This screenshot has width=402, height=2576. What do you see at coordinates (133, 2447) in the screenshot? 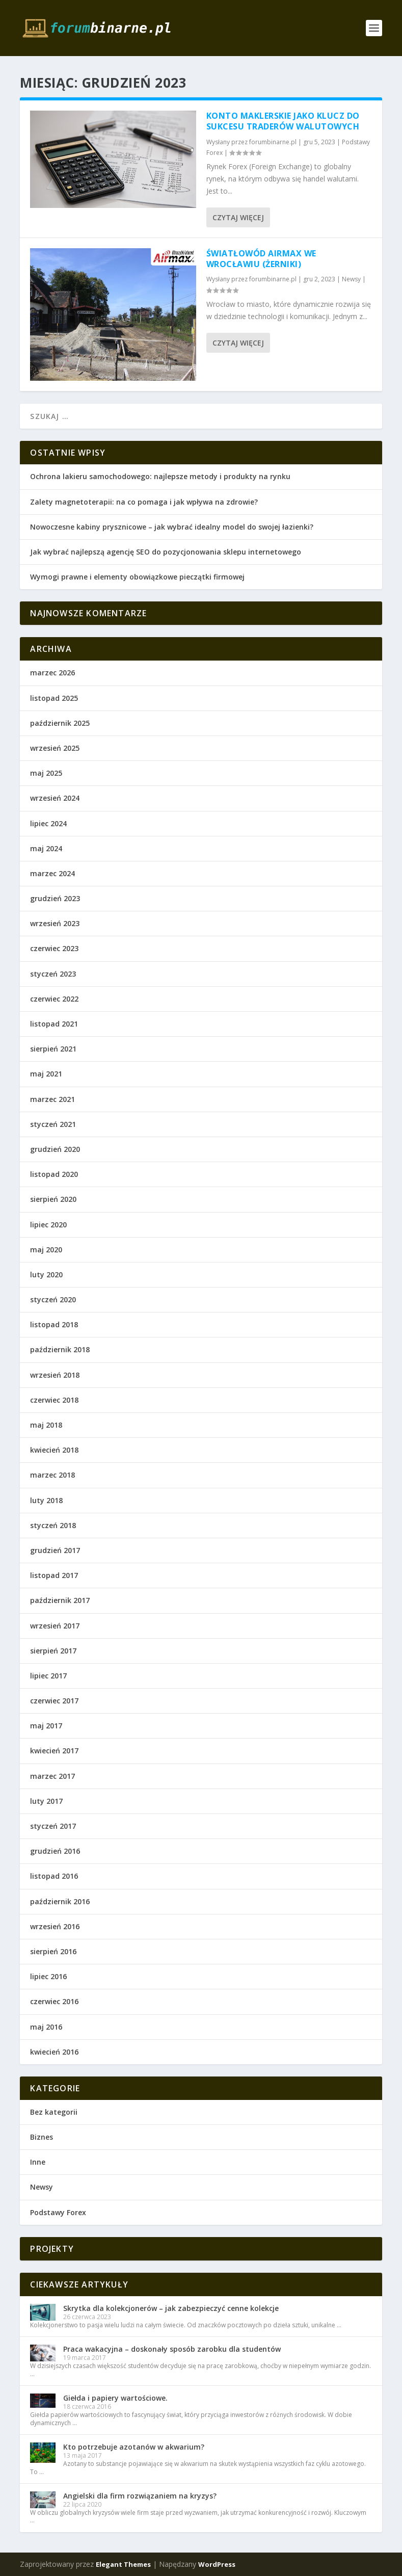
I see `Kto potrzebuje azotanów w akwarium?` at bounding box center [133, 2447].